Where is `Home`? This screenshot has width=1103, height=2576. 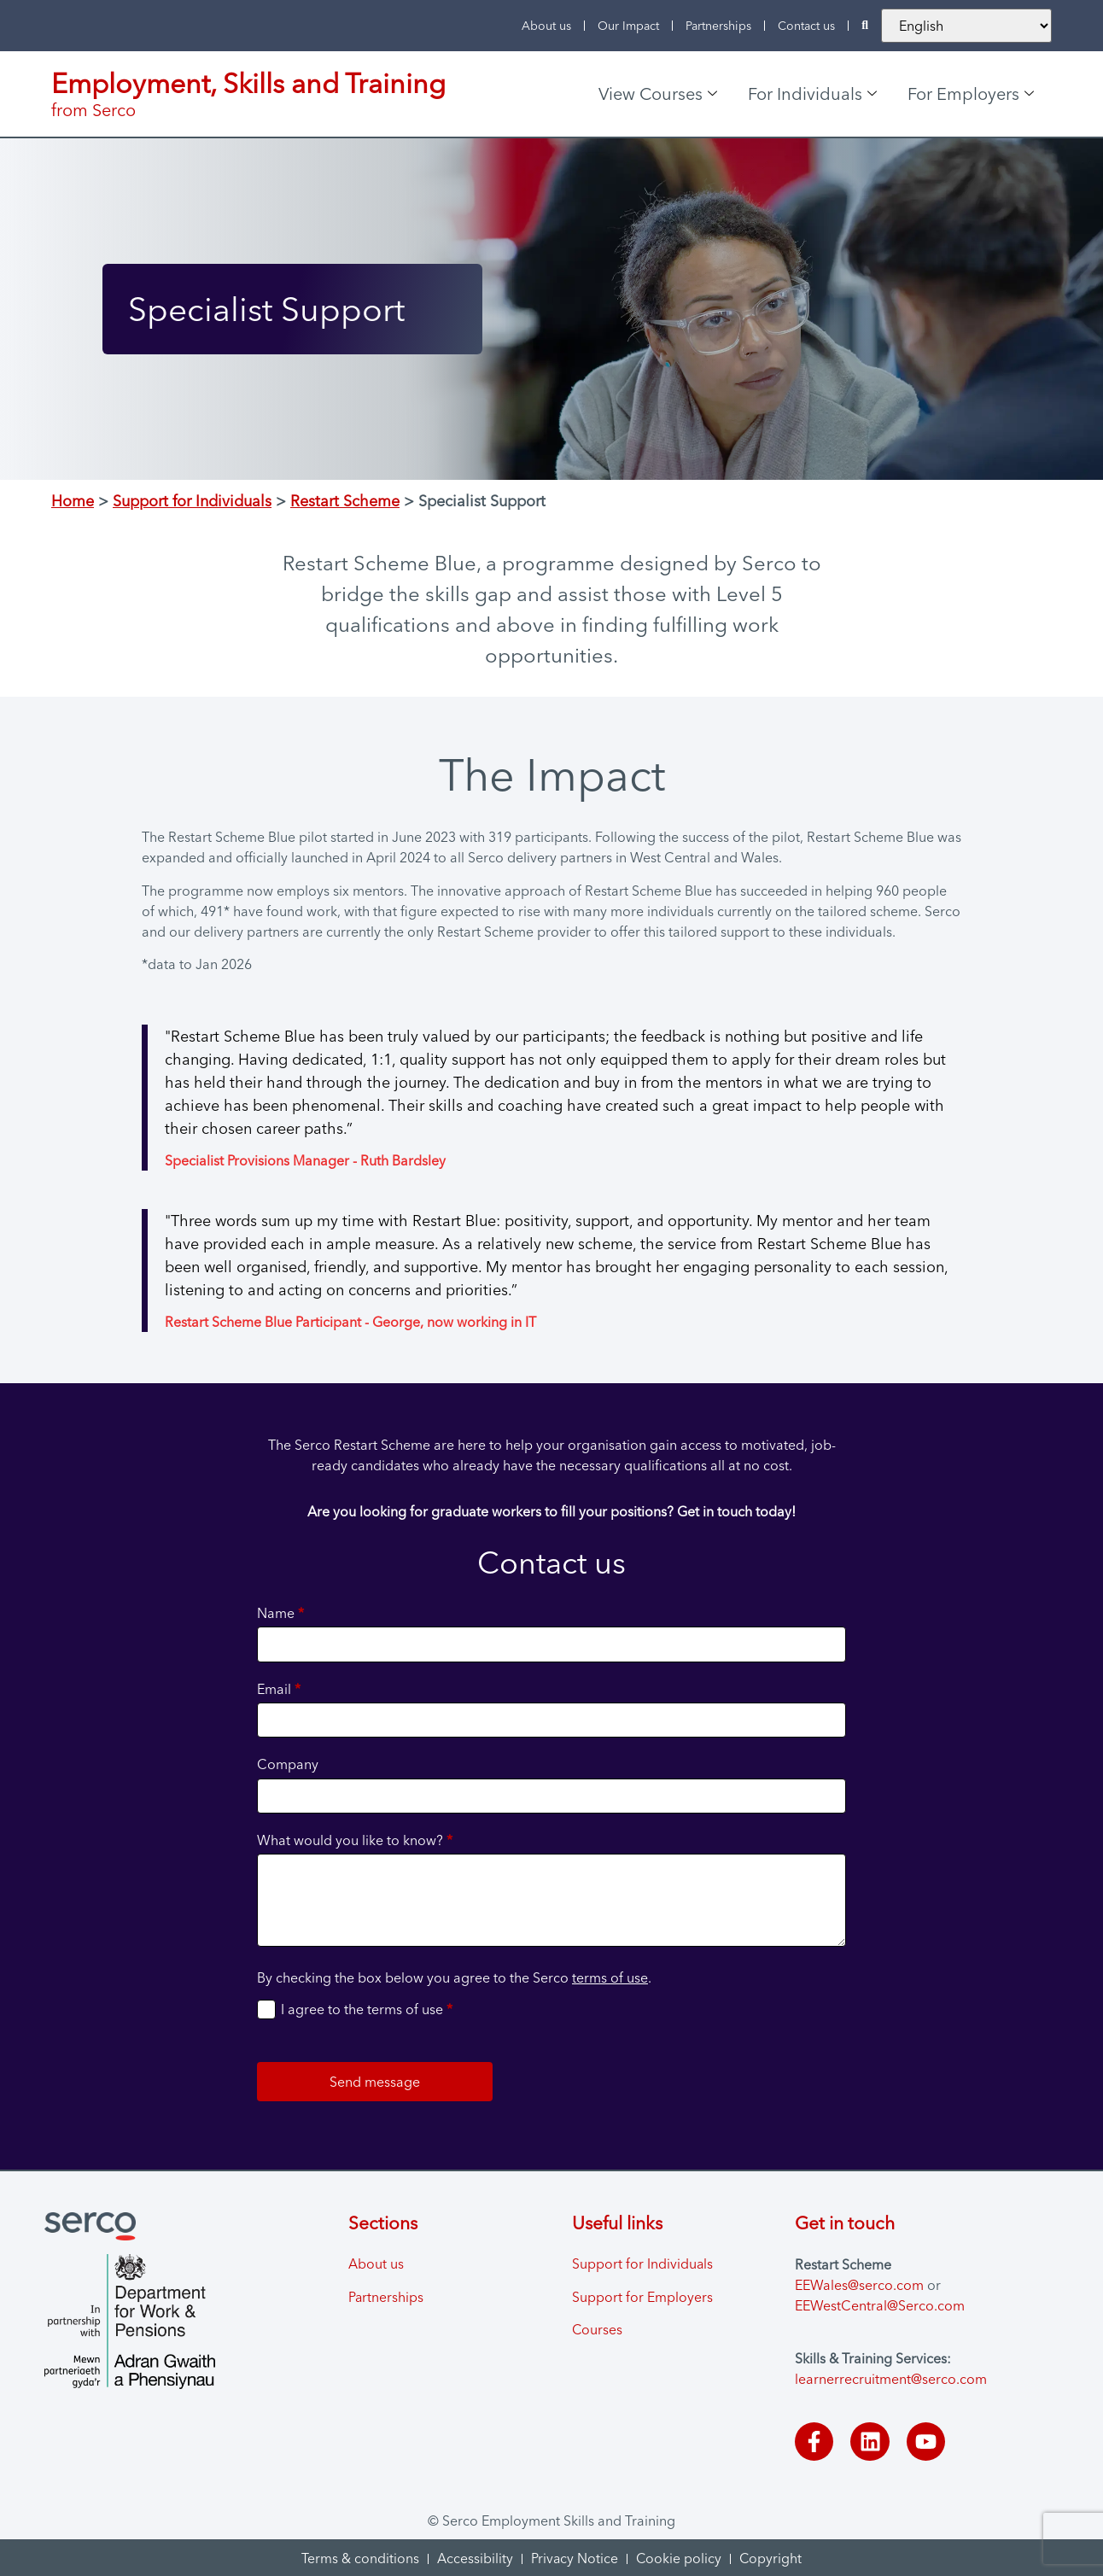
Home is located at coordinates (72, 501).